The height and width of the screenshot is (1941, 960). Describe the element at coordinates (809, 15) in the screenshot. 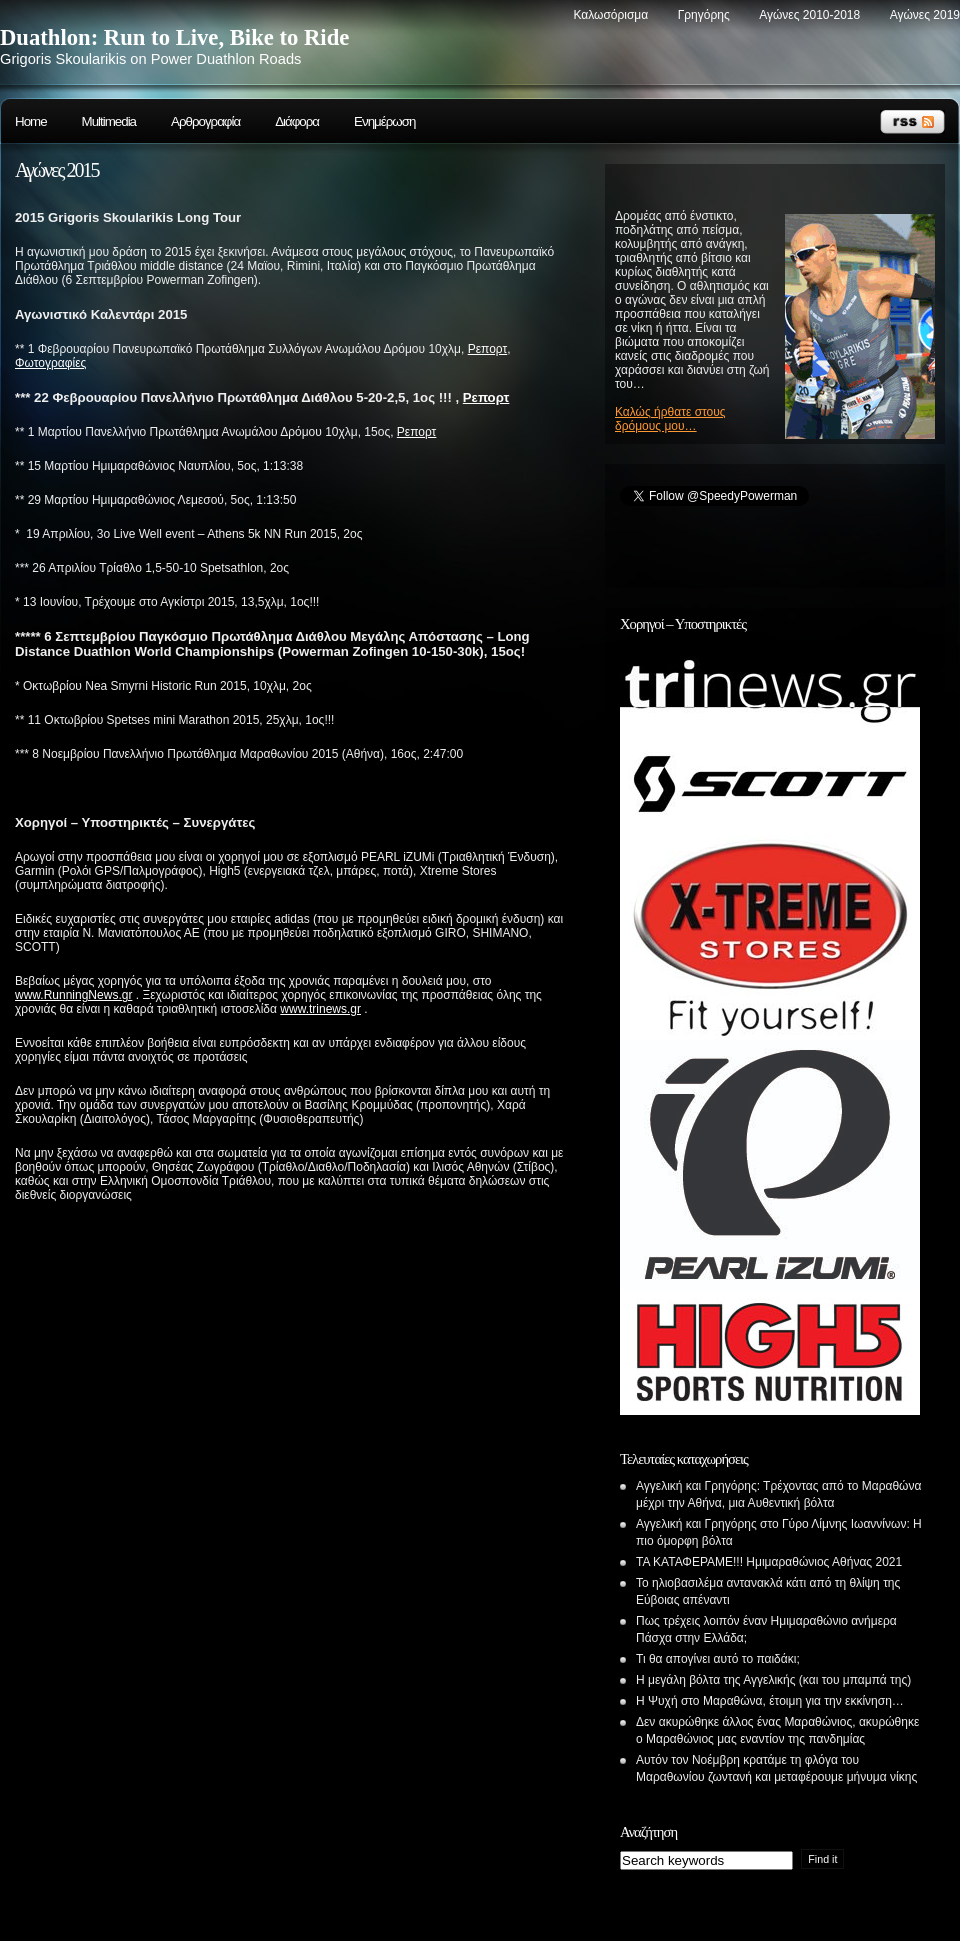

I see `Αγώνες 2010-2018` at that location.